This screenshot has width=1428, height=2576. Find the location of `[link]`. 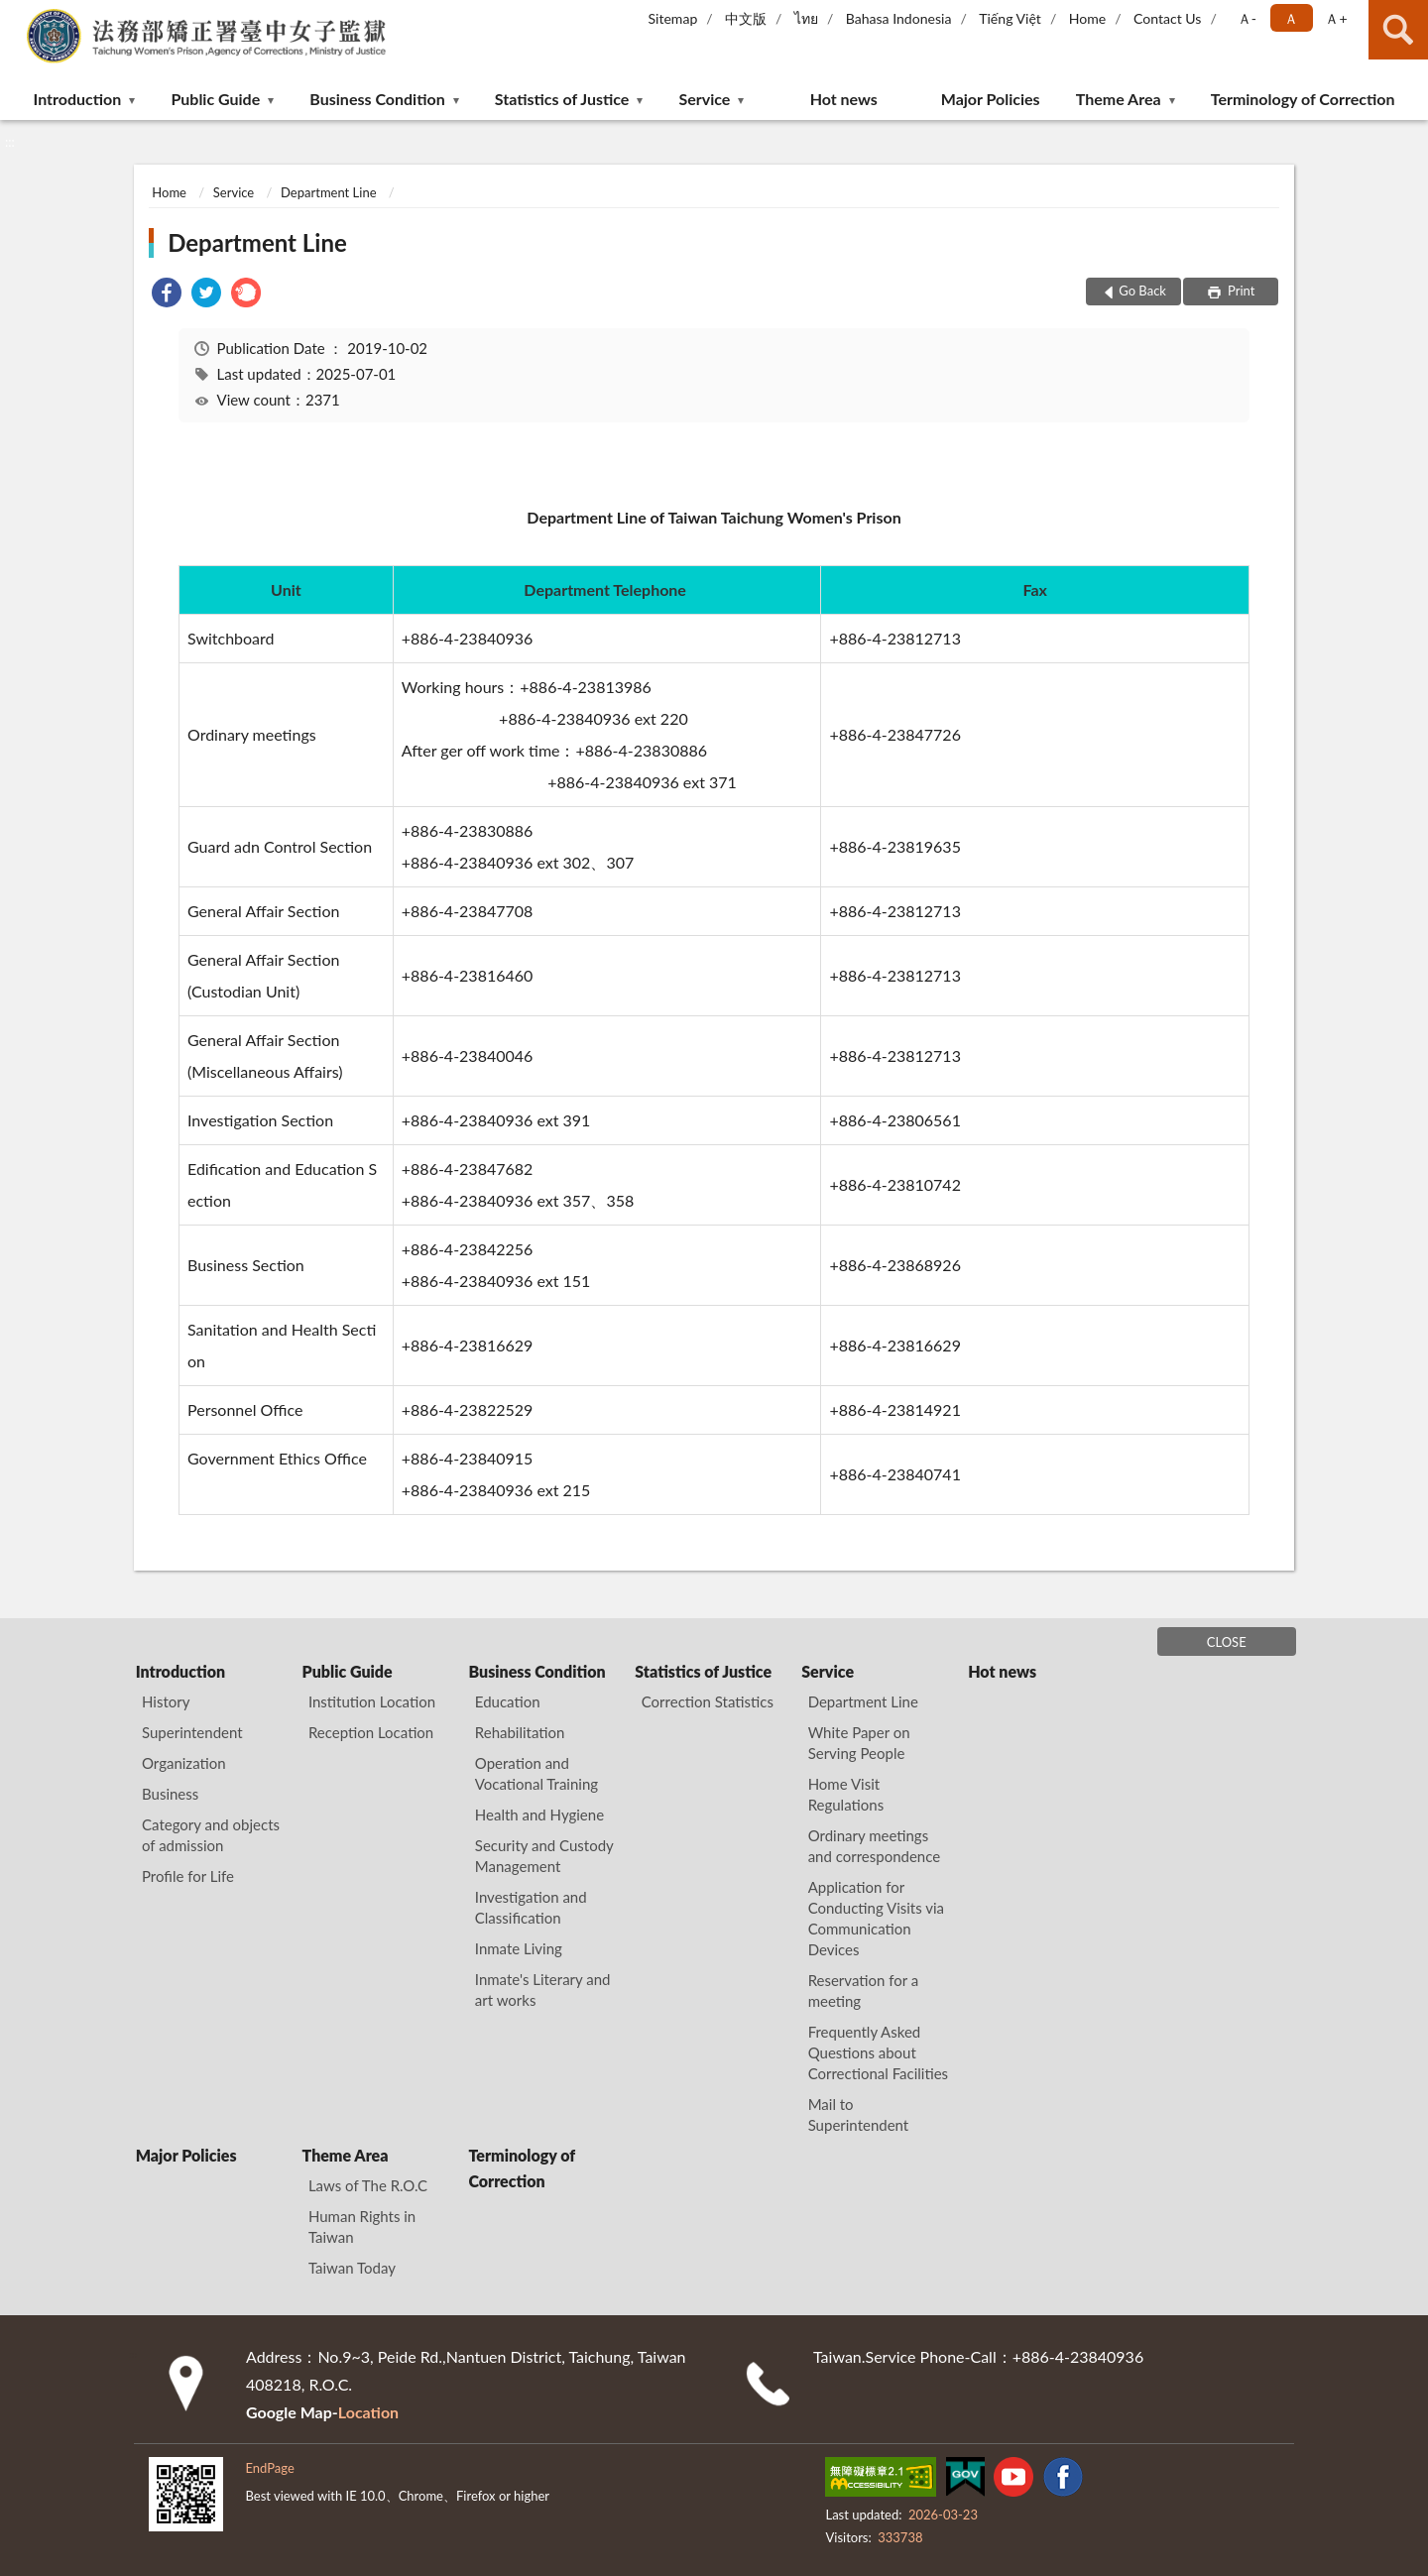

[link] is located at coordinates (166, 295).